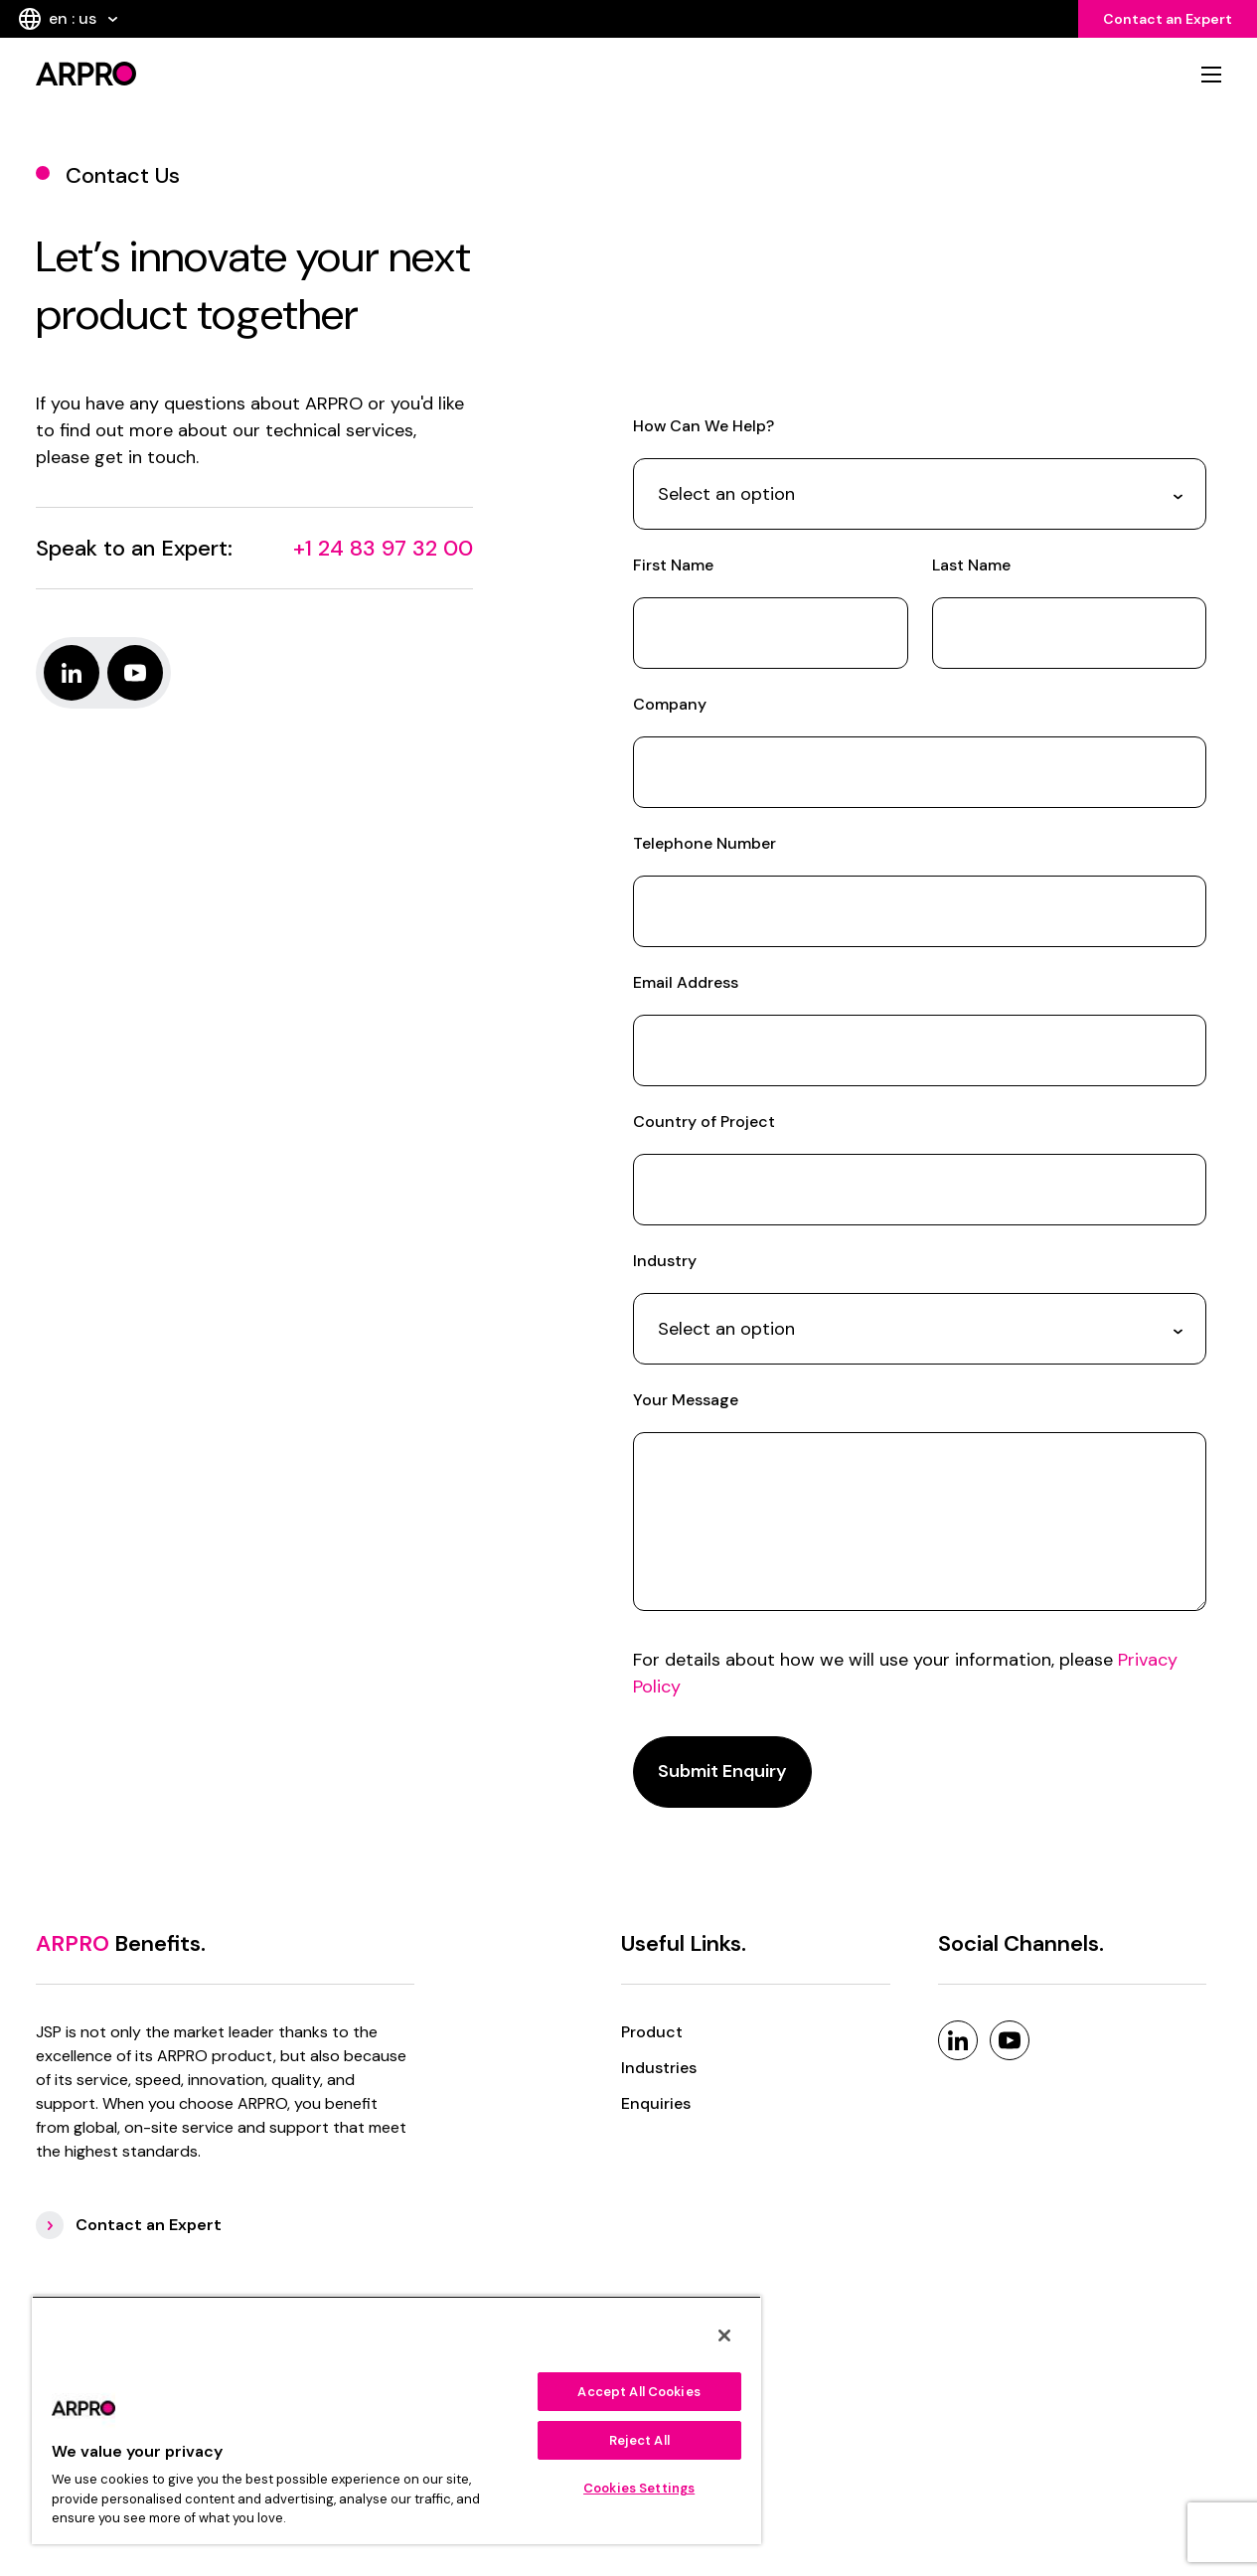 The width and height of the screenshot is (1257, 2576). What do you see at coordinates (639, 2440) in the screenshot?
I see `Reject All` at bounding box center [639, 2440].